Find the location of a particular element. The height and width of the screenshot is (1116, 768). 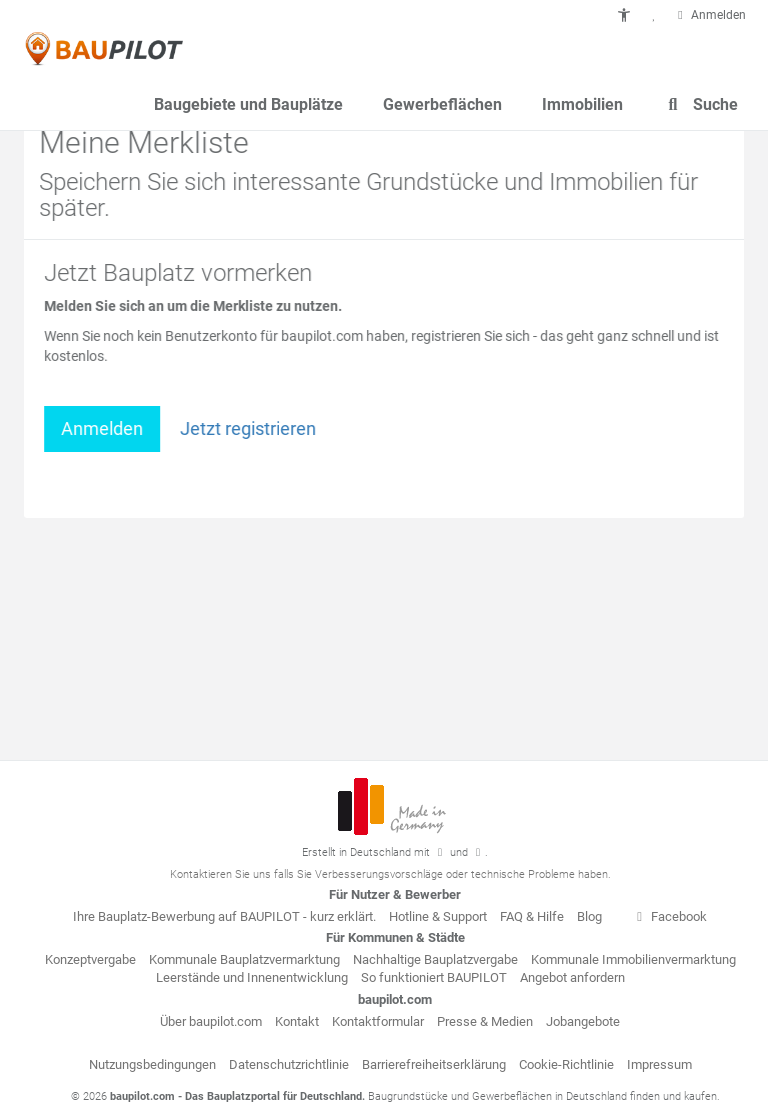

Leerstände und Innenentwicklung is located at coordinates (252, 977).